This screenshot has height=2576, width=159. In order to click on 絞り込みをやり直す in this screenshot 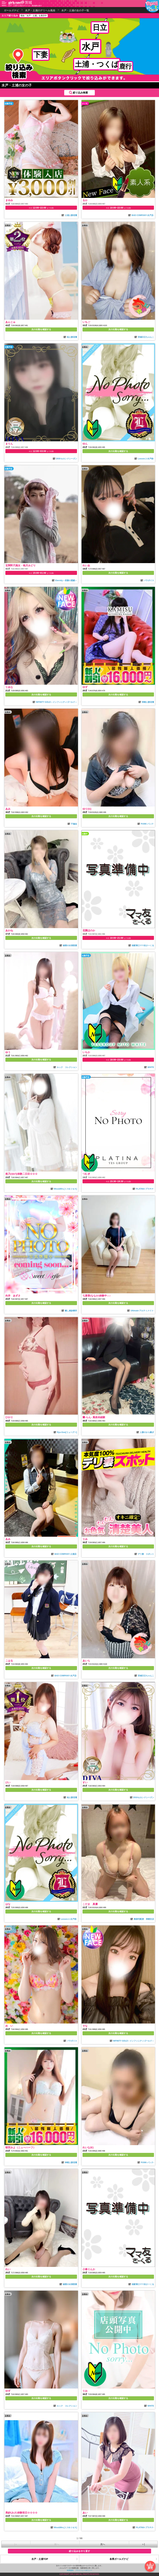, I will do `click(79, 2551)`.